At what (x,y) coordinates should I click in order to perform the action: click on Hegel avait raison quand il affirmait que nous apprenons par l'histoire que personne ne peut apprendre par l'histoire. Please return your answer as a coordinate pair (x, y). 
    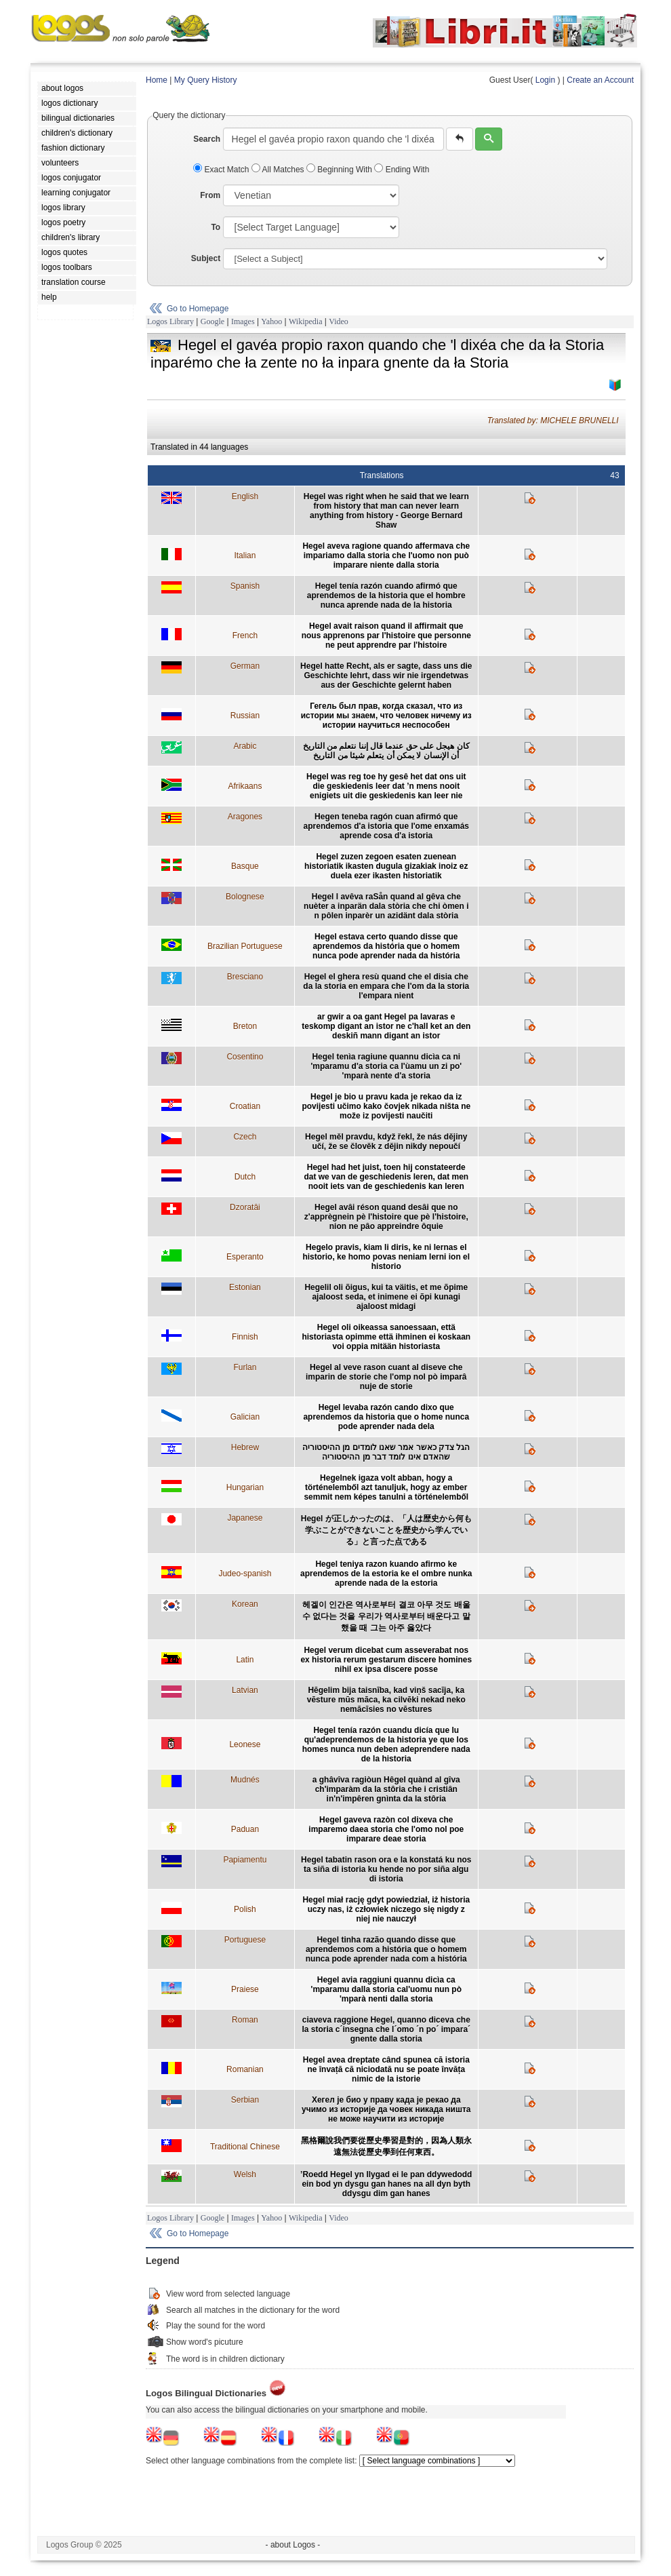
    Looking at the image, I should click on (386, 635).